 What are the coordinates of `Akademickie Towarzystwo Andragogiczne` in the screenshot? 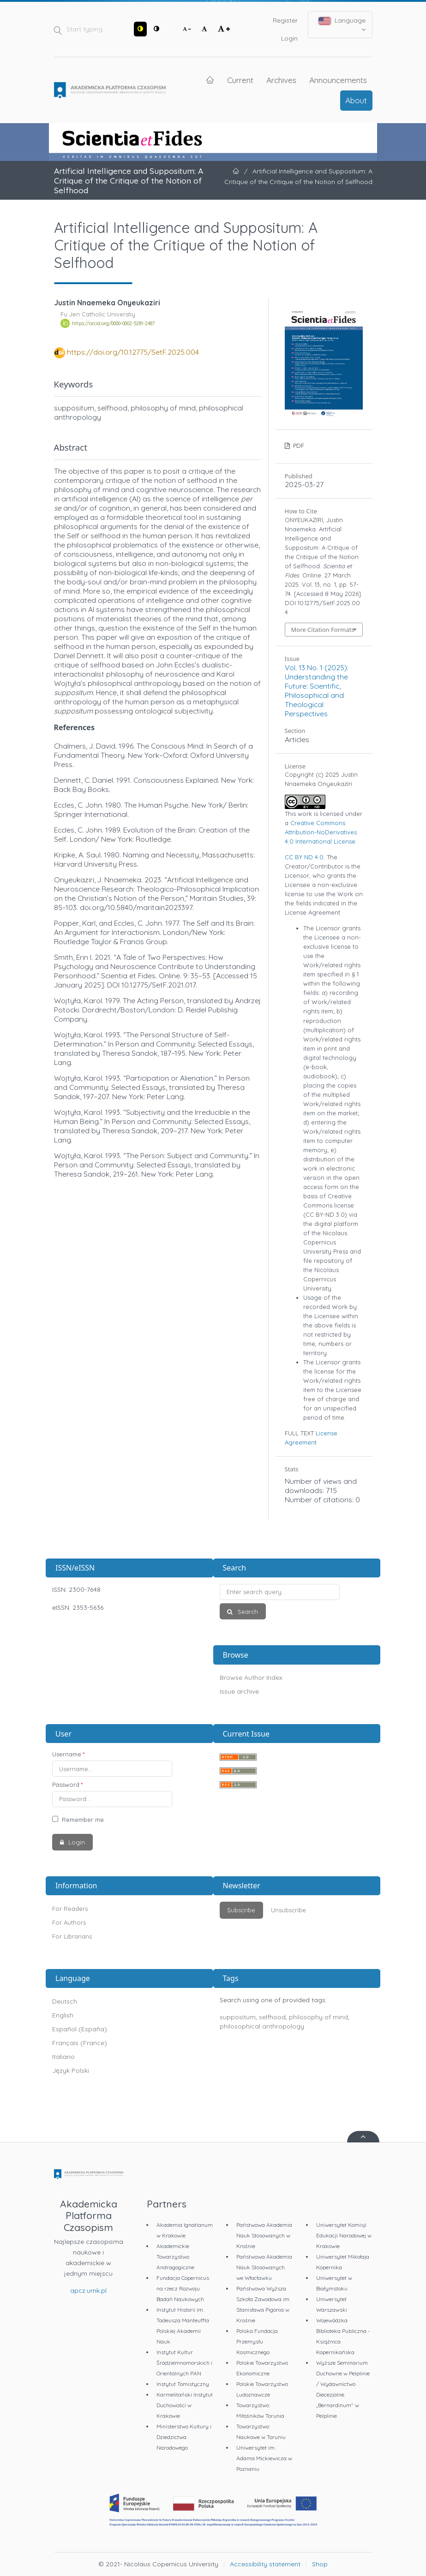 It's located at (175, 2257).